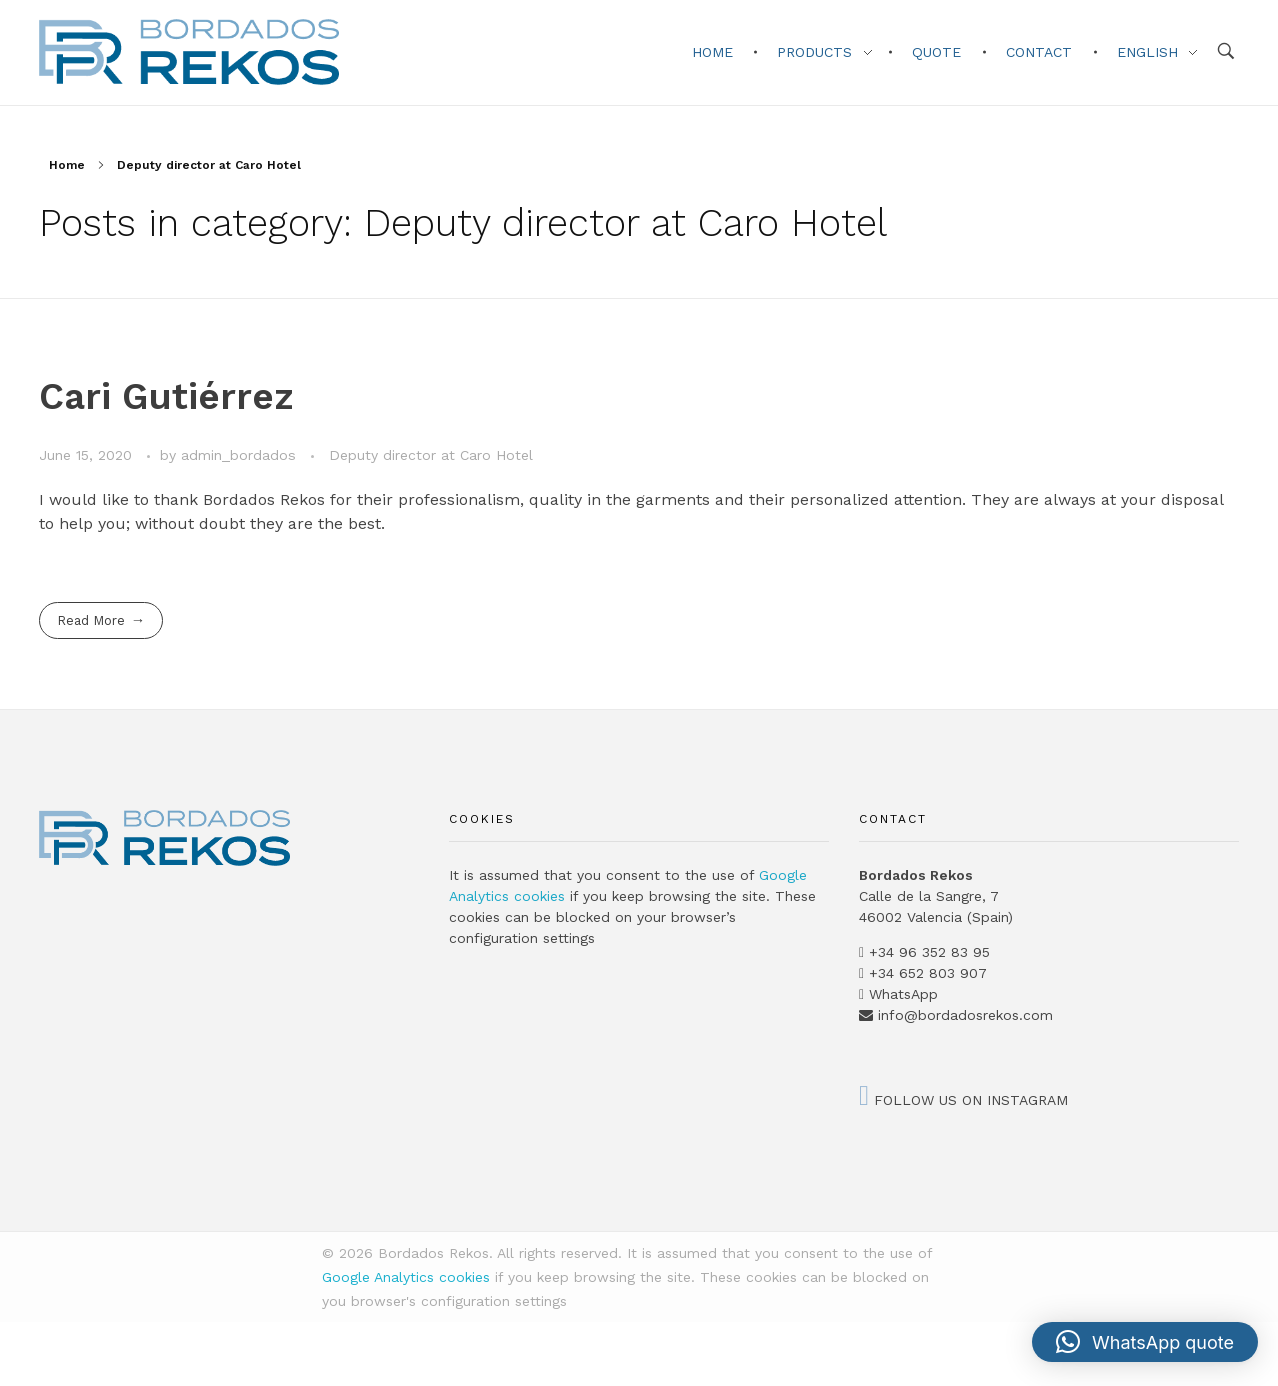 This screenshot has width=1278, height=1386. Describe the element at coordinates (431, 455) in the screenshot. I see `Deputy director at Caro Hotel` at that location.